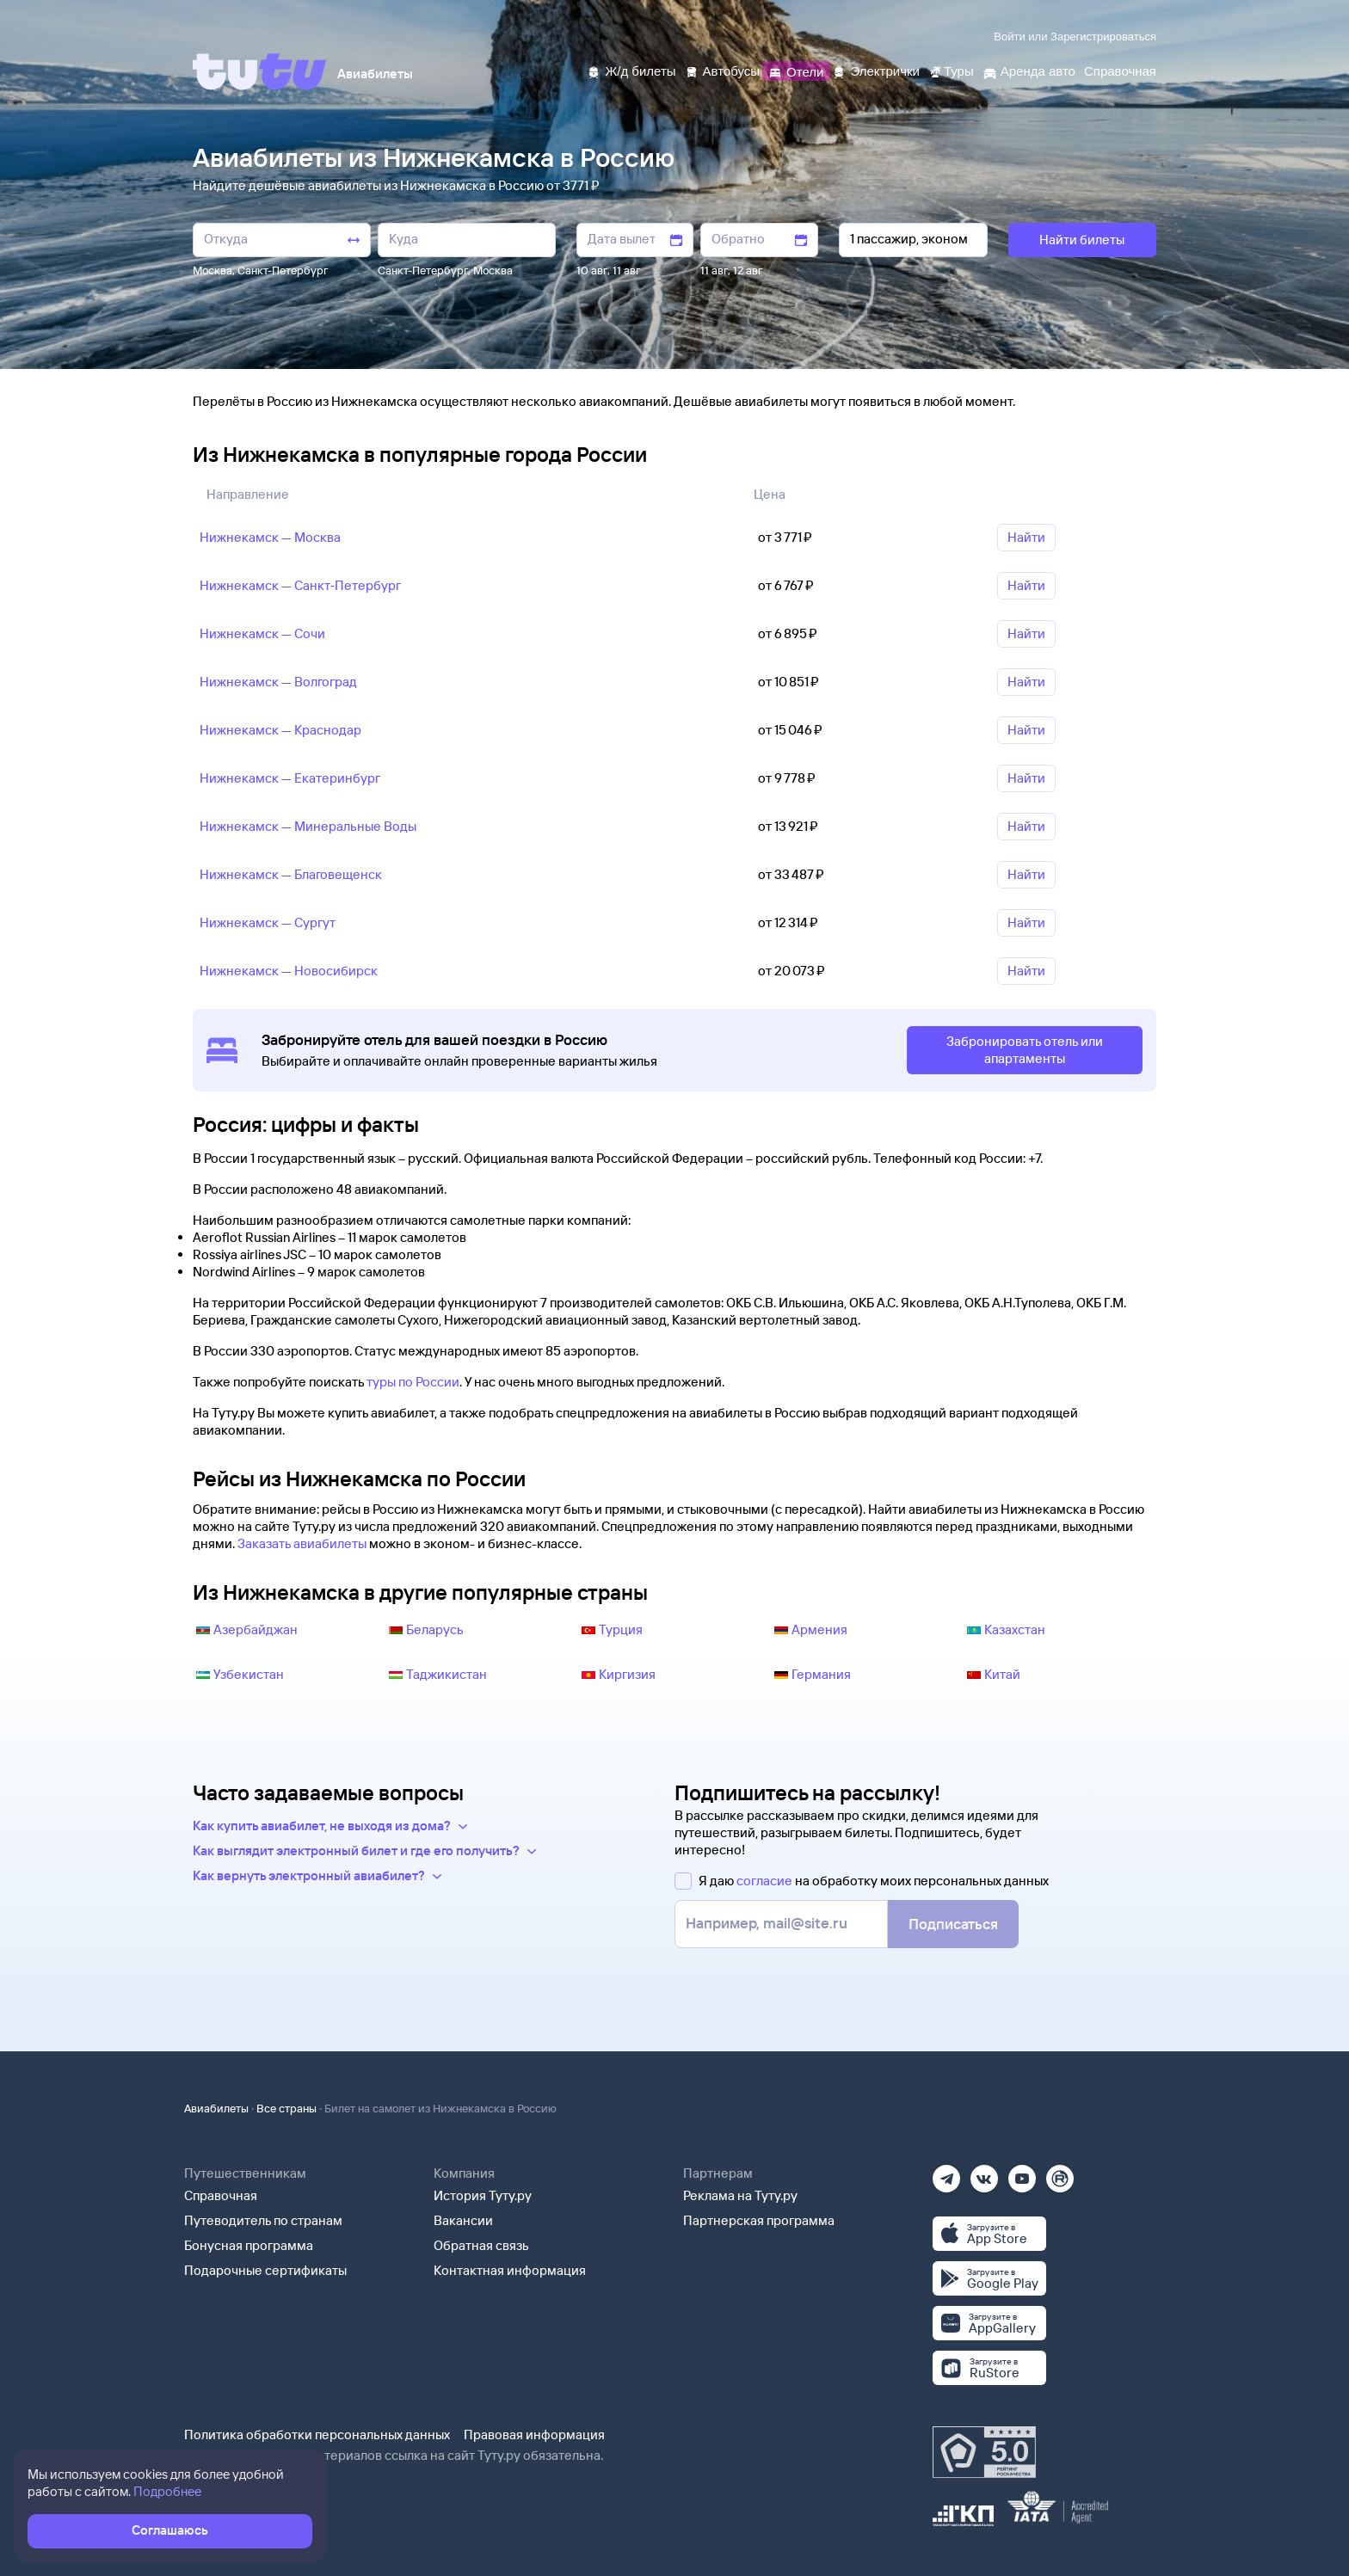 Image resolution: width=1349 pixels, height=2576 pixels. Describe the element at coordinates (317, 2434) in the screenshot. I see `Политика обработки персональных данных` at that location.